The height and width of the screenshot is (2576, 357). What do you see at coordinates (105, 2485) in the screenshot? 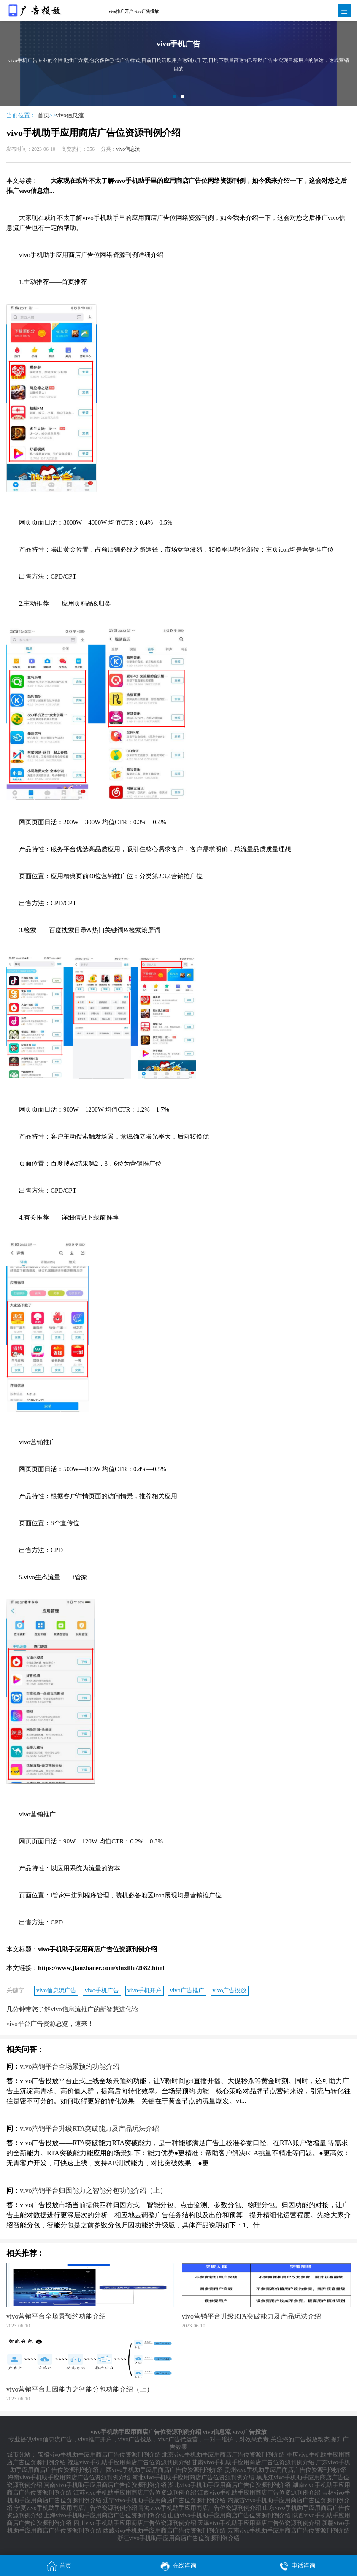
I see `河南vivo手机助手应用商店广告位资源刊例介绍` at bounding box center [105, 2485].